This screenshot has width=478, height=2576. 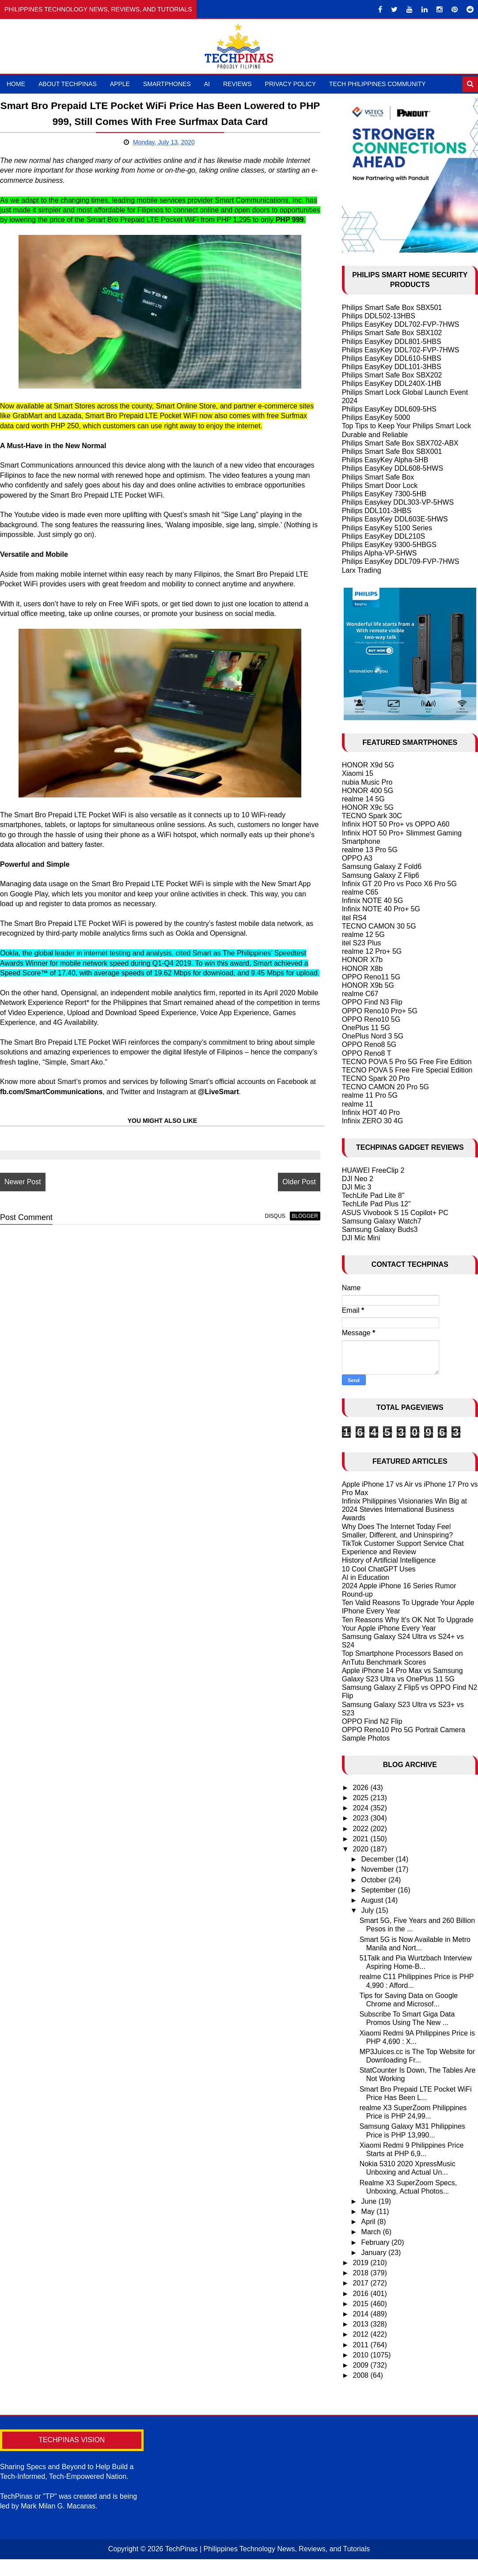 I want to click on Infinix NOTE 40 Pro+ 5G, so click(x=381, y=909).